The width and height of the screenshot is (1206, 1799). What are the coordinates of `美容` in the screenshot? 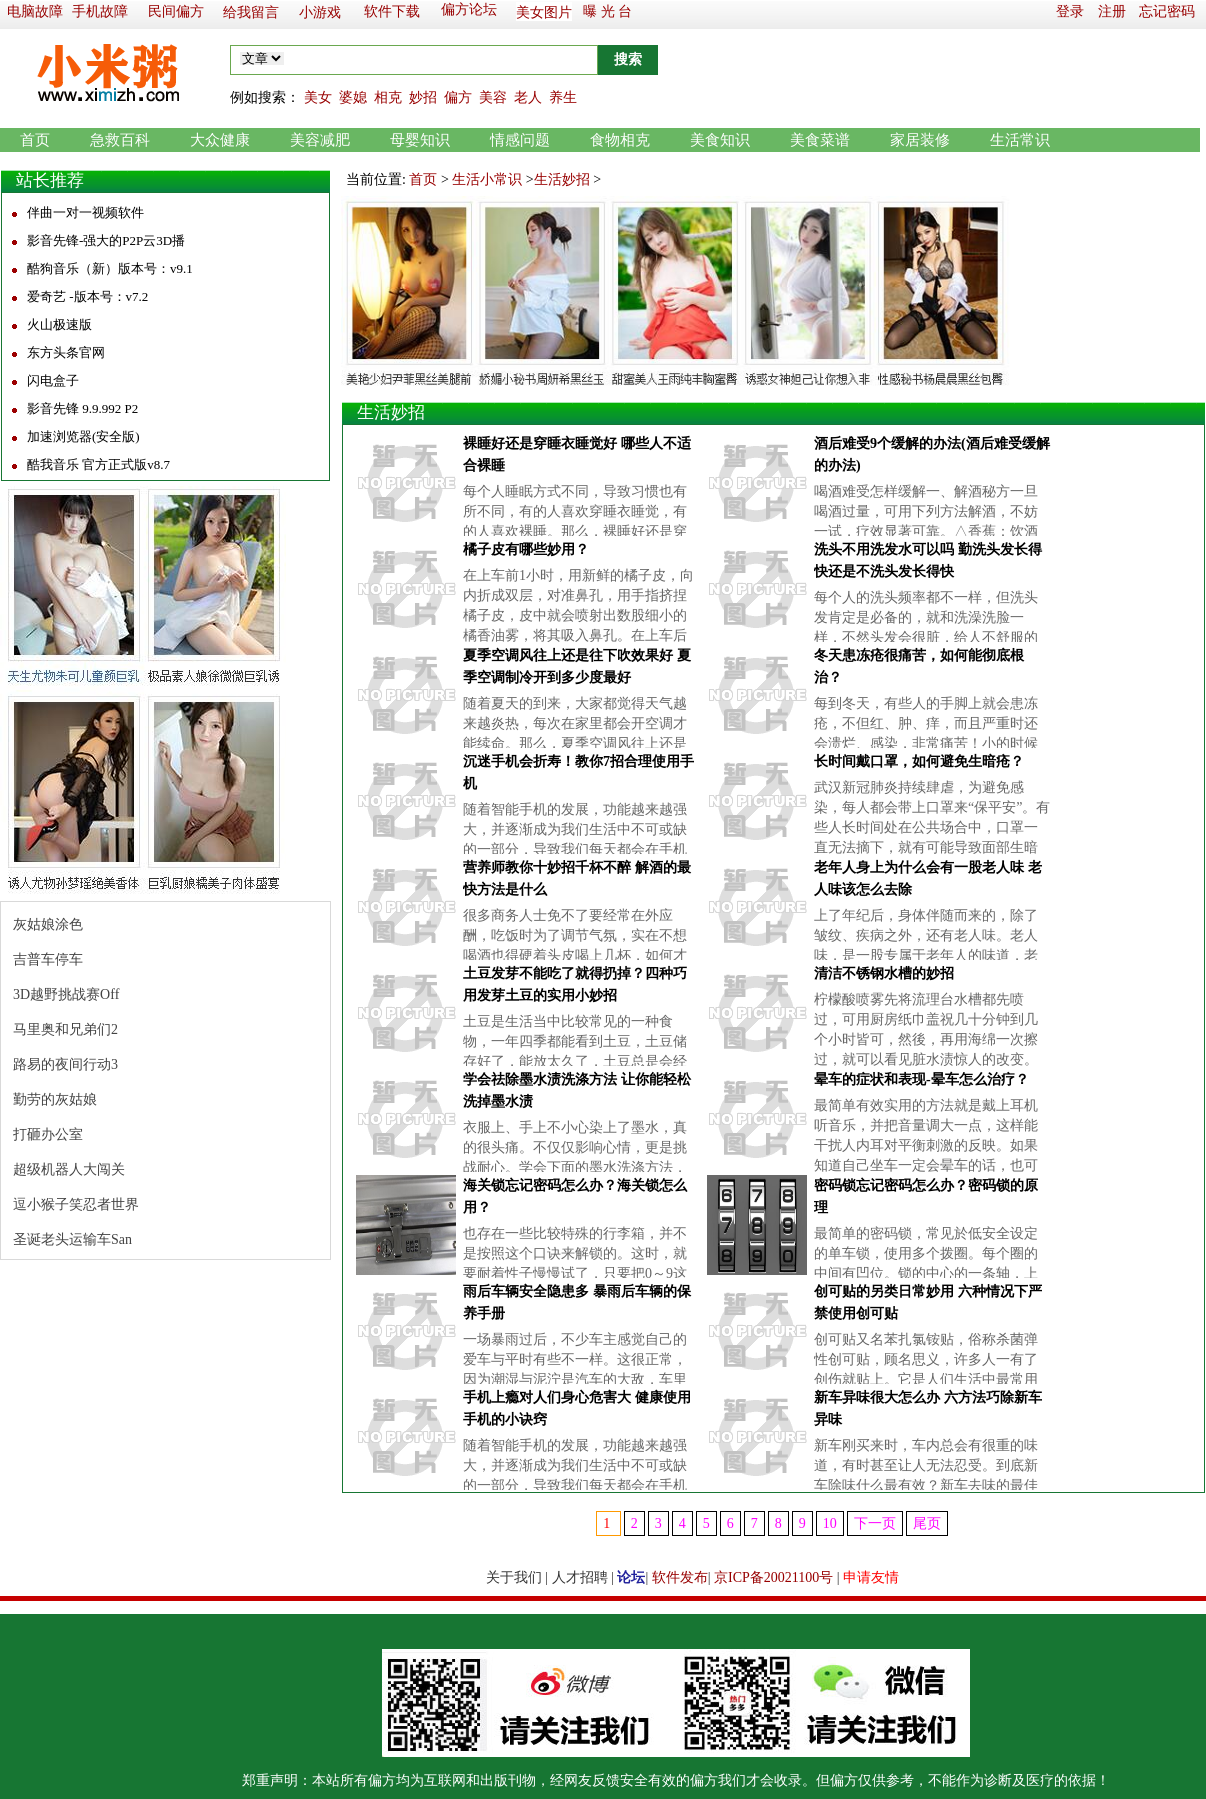 It's located at (493, 97).